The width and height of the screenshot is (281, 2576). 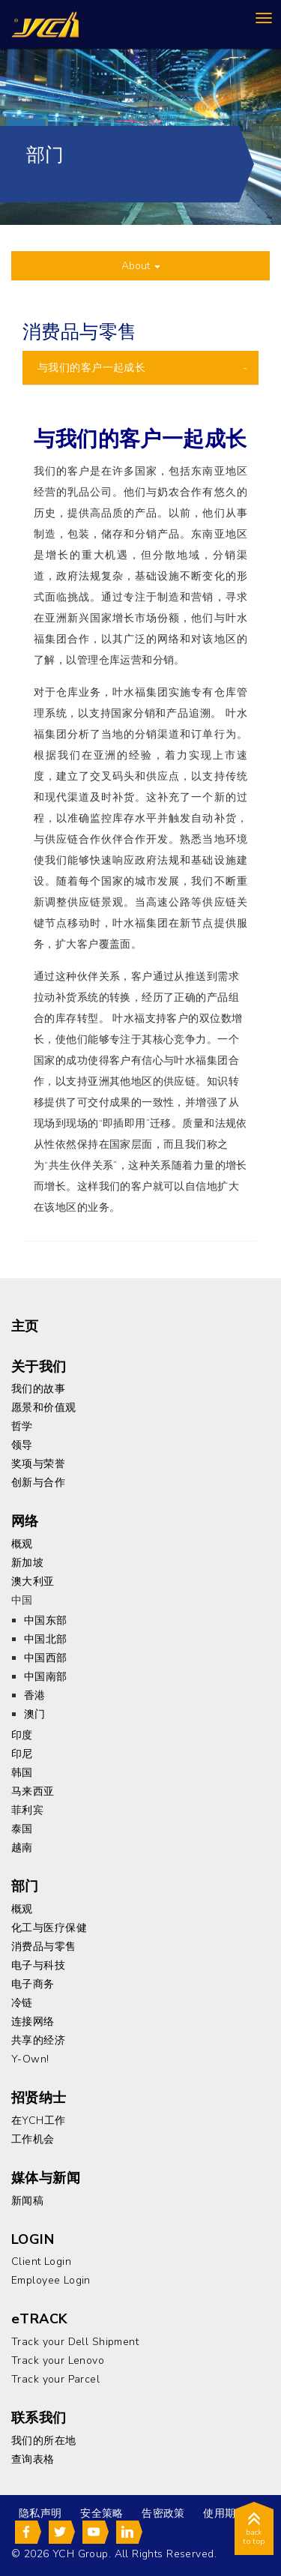 What do you see at coordinates (91, 368) in the screenshot?
I see `与我们的客户一起成长 [button]` at bounding box center [91, 368].